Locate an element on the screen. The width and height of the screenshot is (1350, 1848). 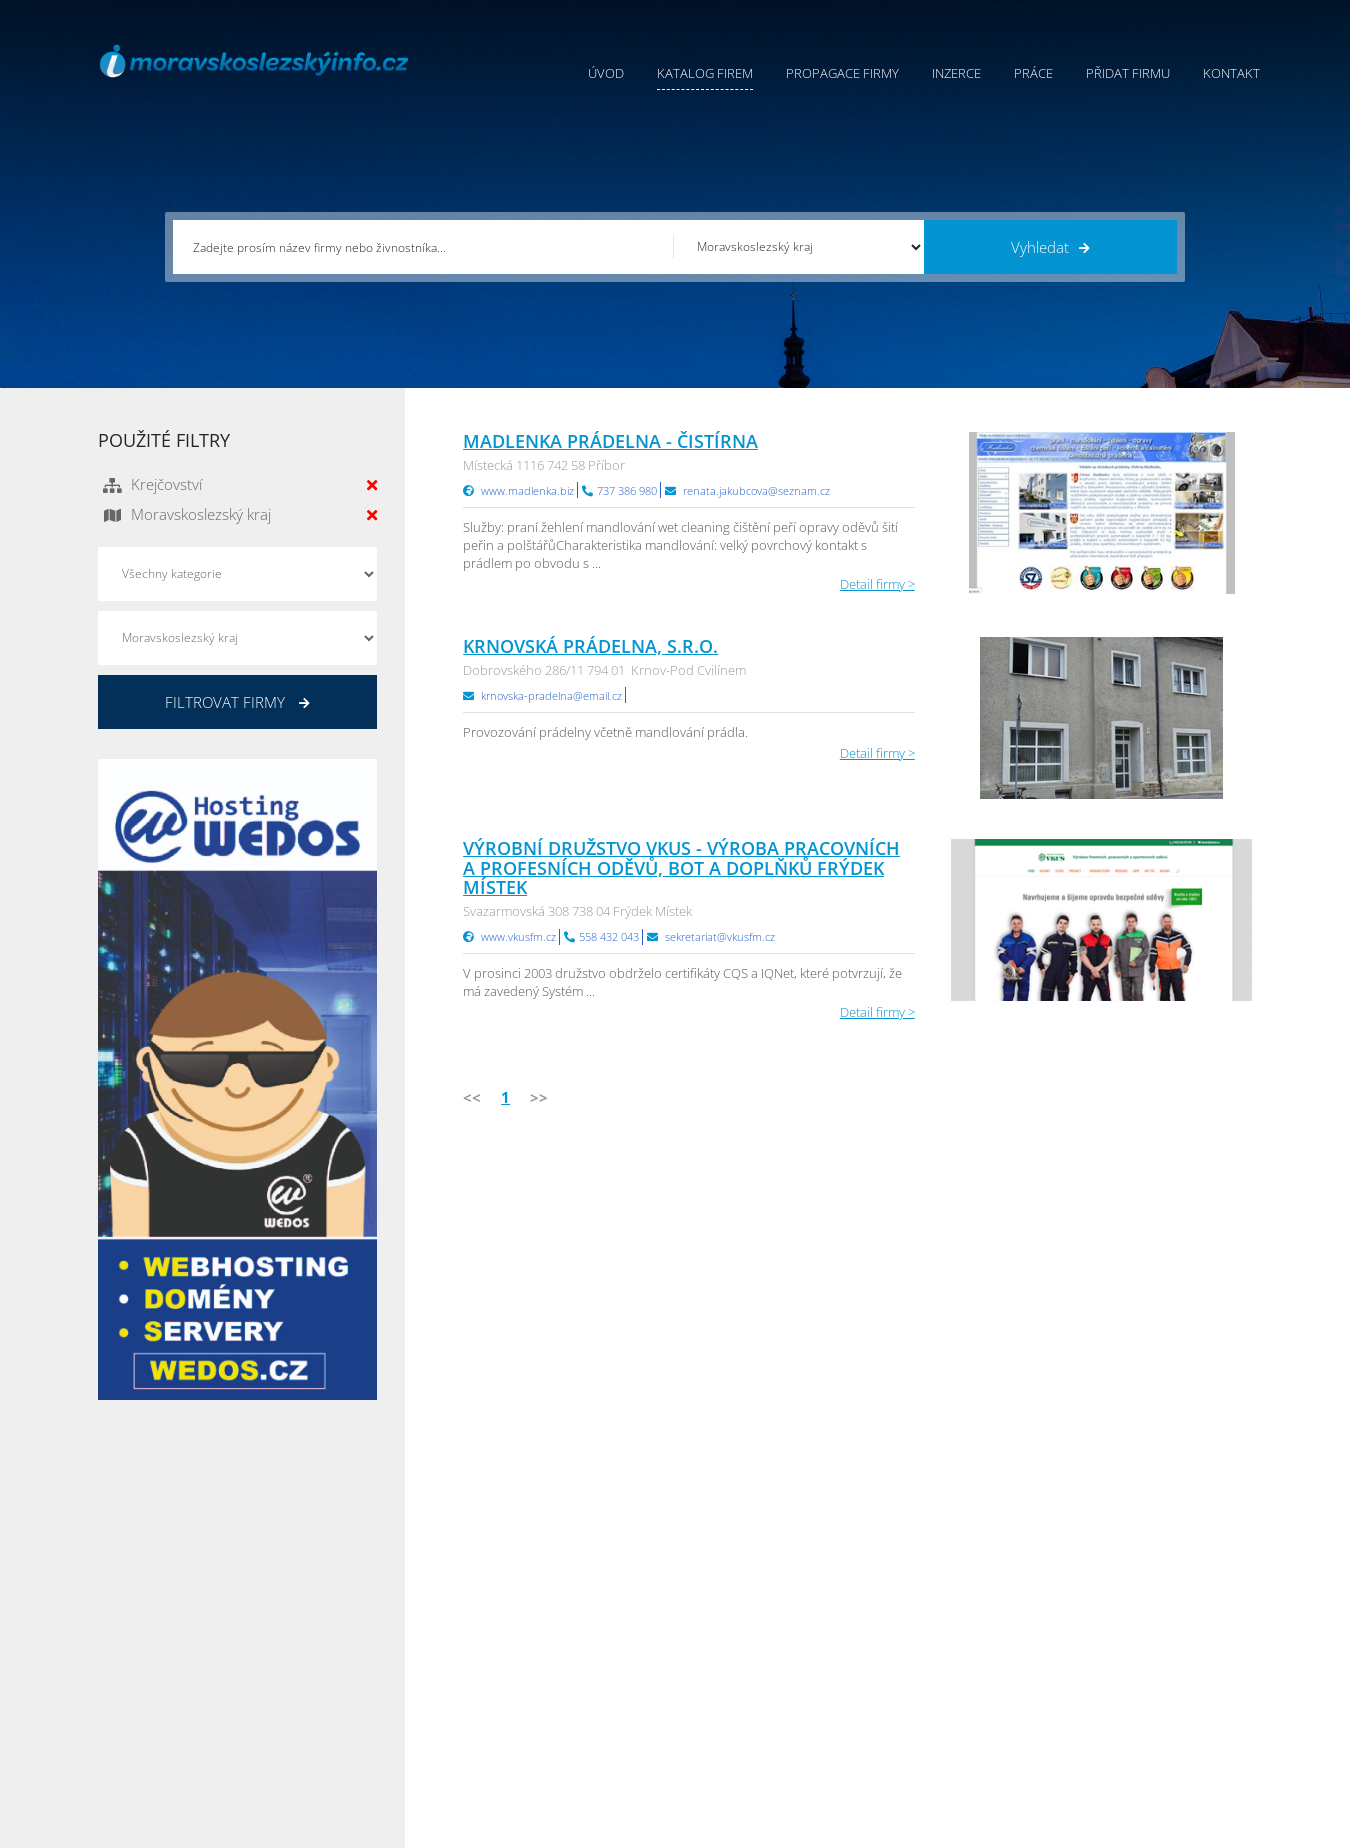
InfoAktuálně.cz is located at coordinates (248, 1829).